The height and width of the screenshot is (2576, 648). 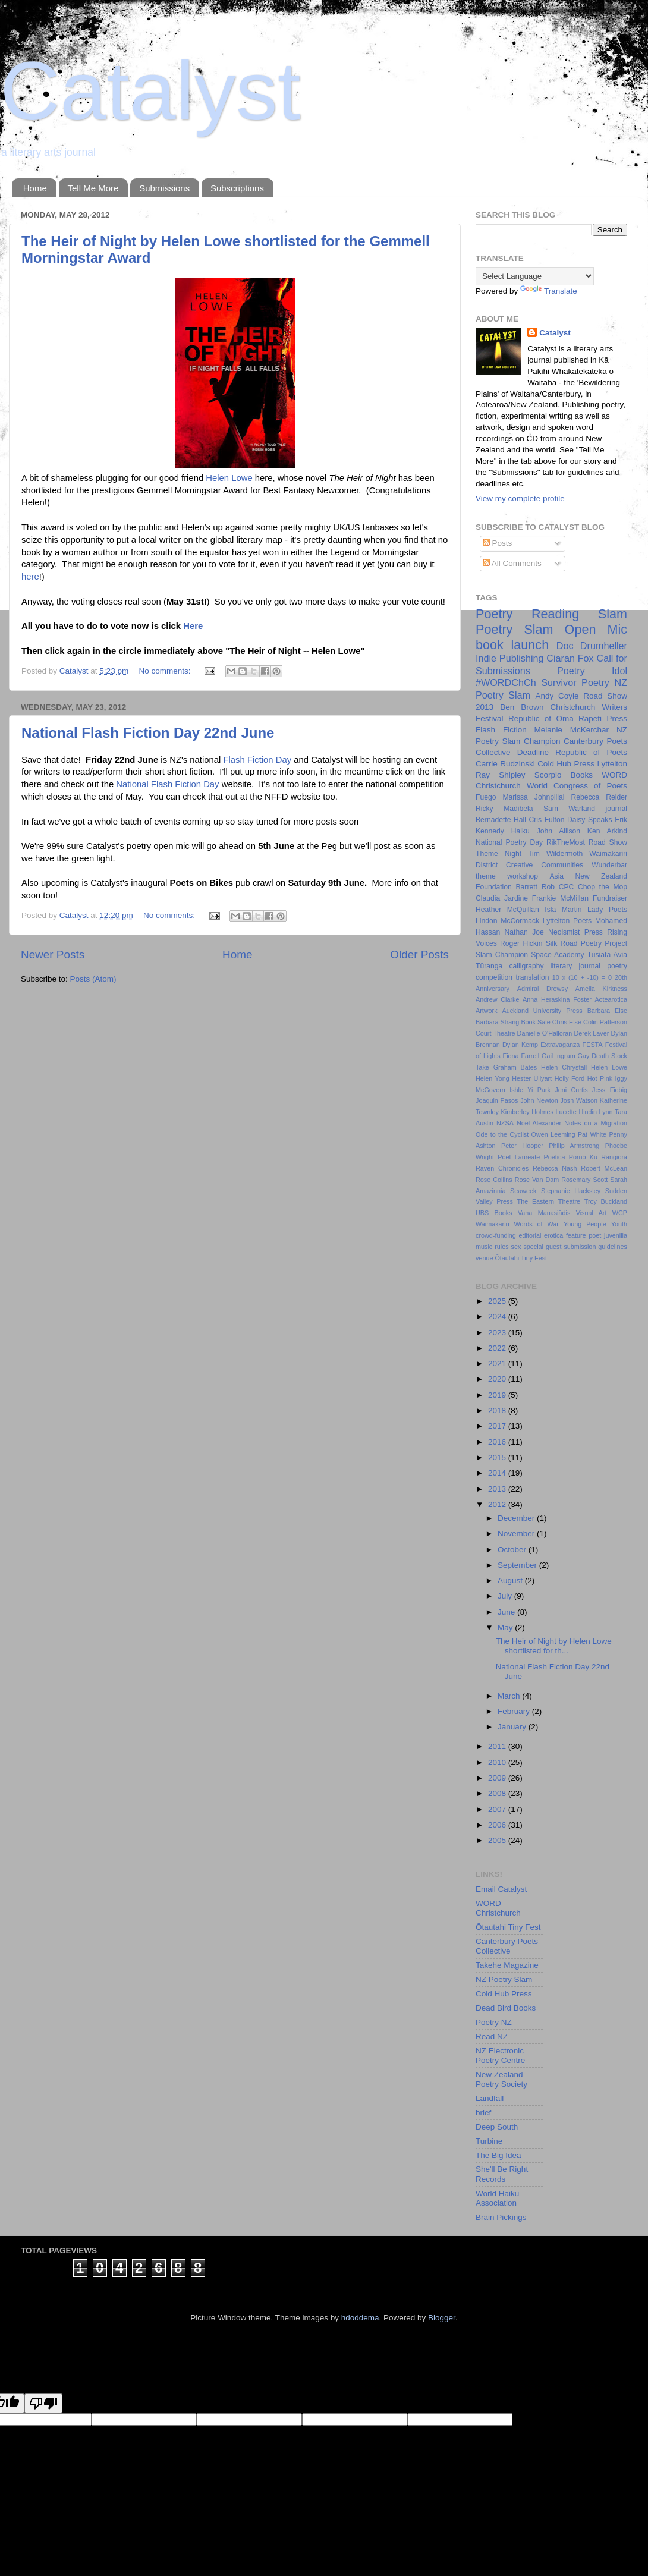 I want to click on Barbara Strang, so click(x=497, y=1022).